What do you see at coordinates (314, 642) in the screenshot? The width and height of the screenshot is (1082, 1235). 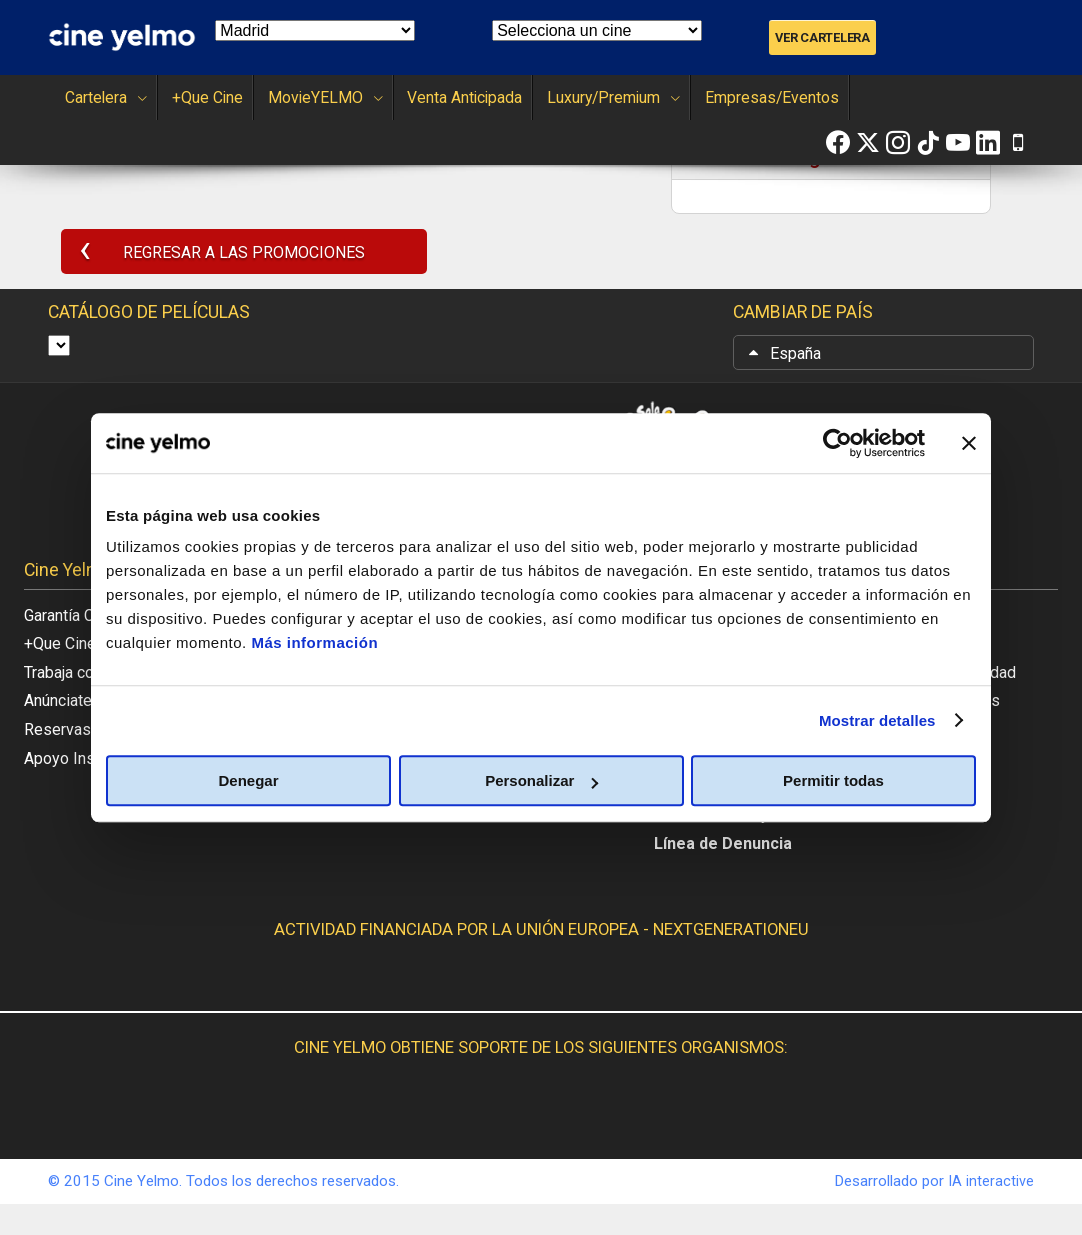 I see `Más información` at bounding box center [314, 642].